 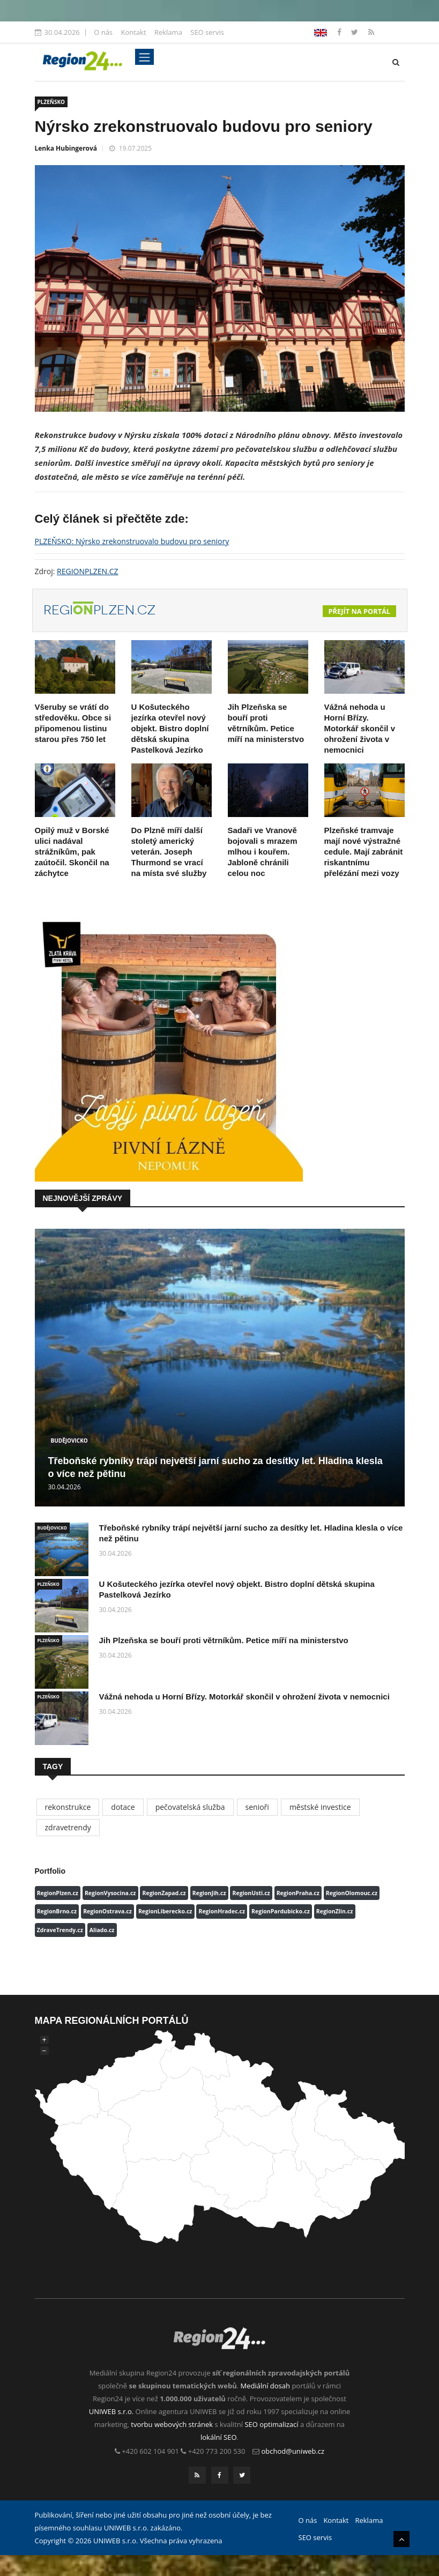 I want to click on zdravetrendy, so click(x=68, y=1827).